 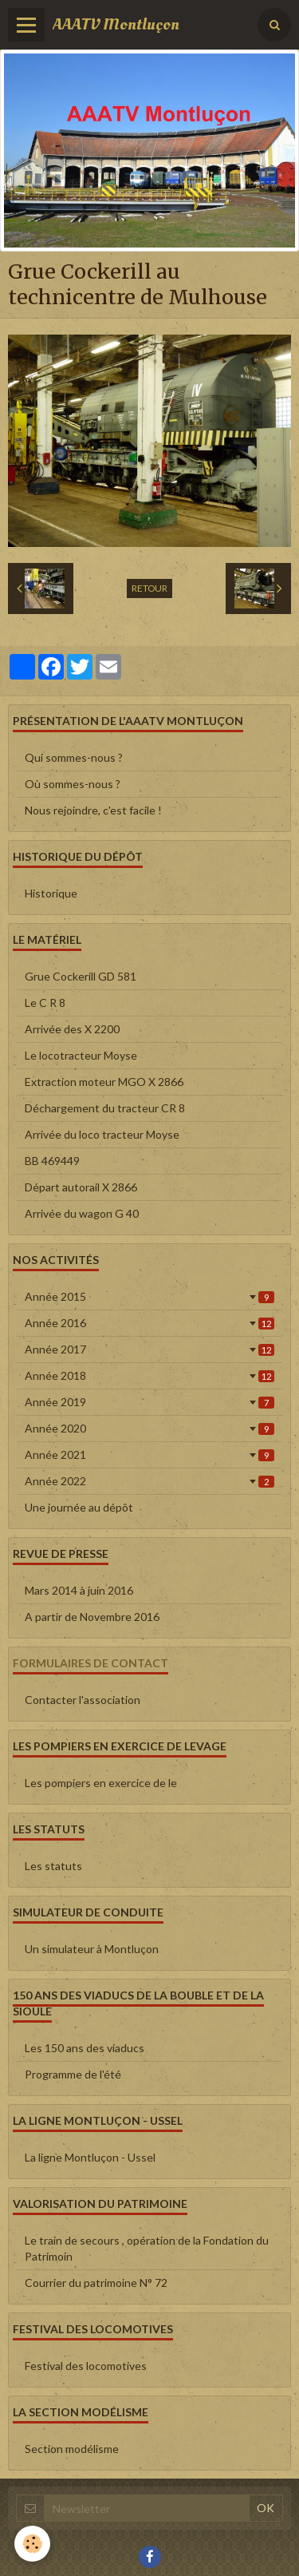 I want to click on Arrivée du wagon G 40, so click(x=82, y=1213).